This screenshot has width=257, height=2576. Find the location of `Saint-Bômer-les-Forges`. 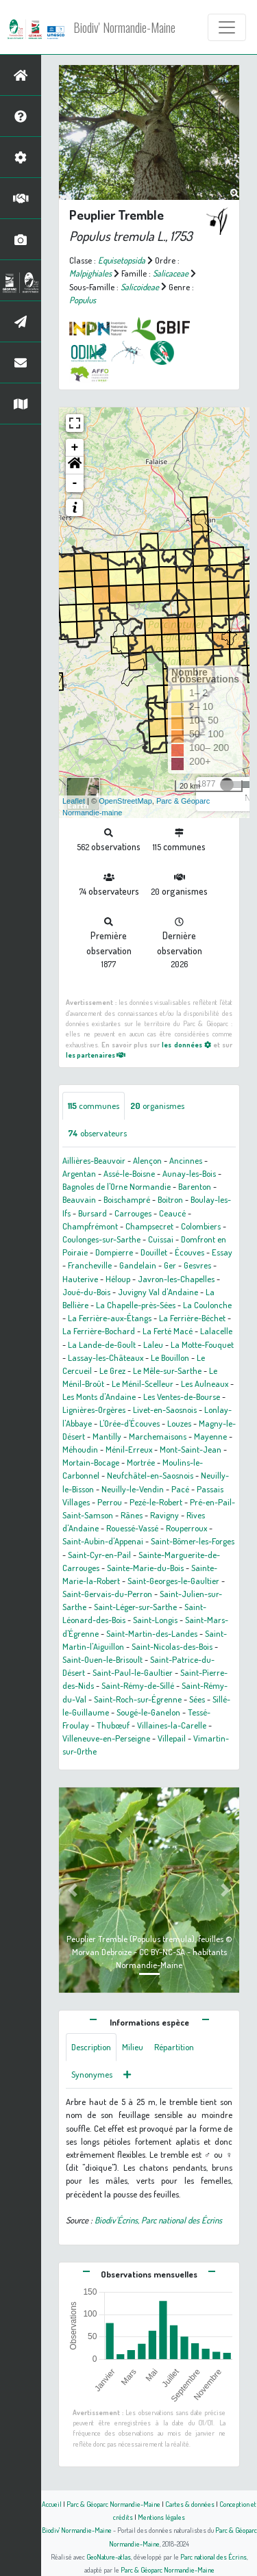

Saint-Bômer-les-Forges is located at coordinates (192, 1540).